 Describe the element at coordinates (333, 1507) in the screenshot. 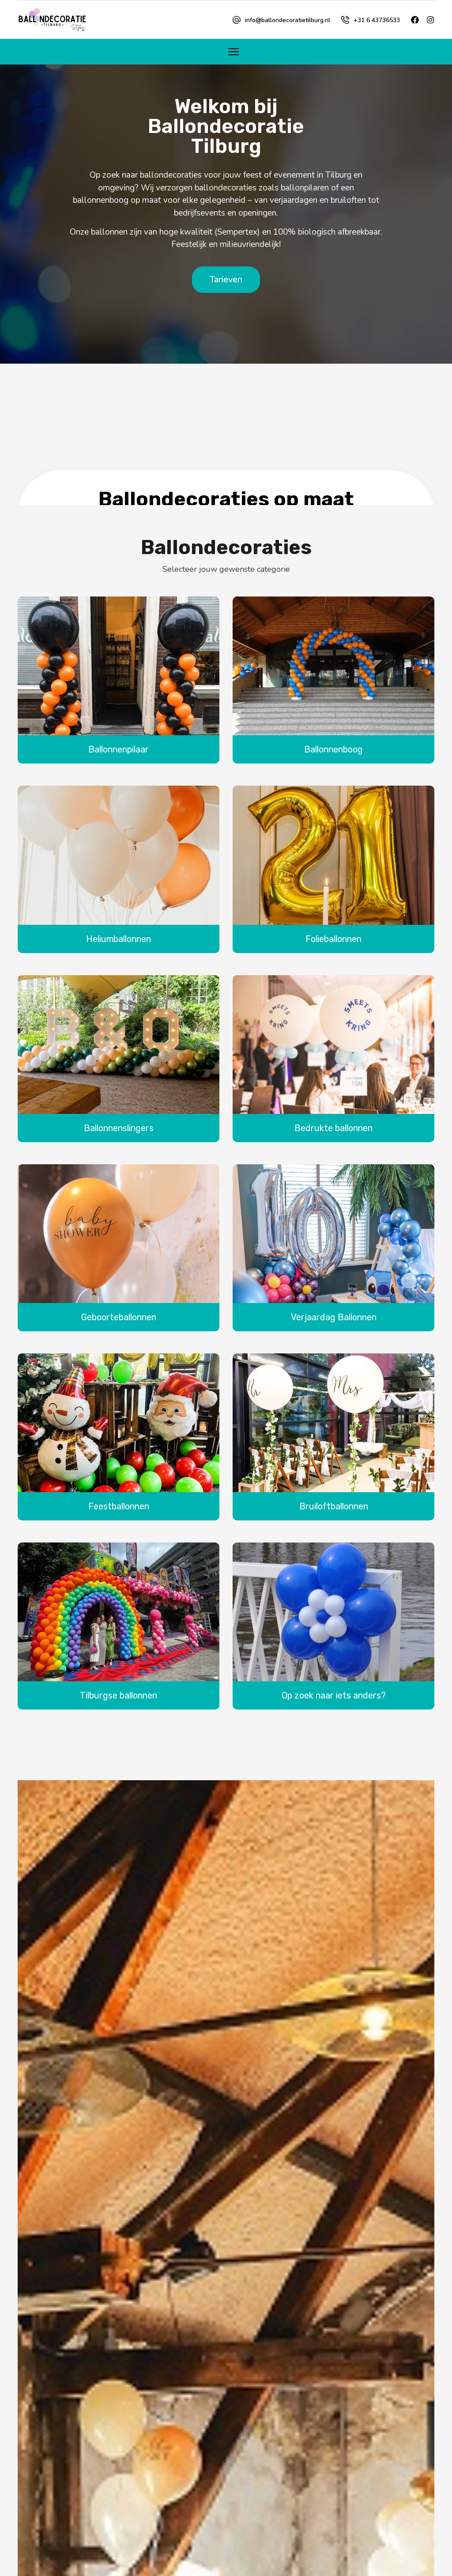

I see `Bruiloftballonnen` at that location.